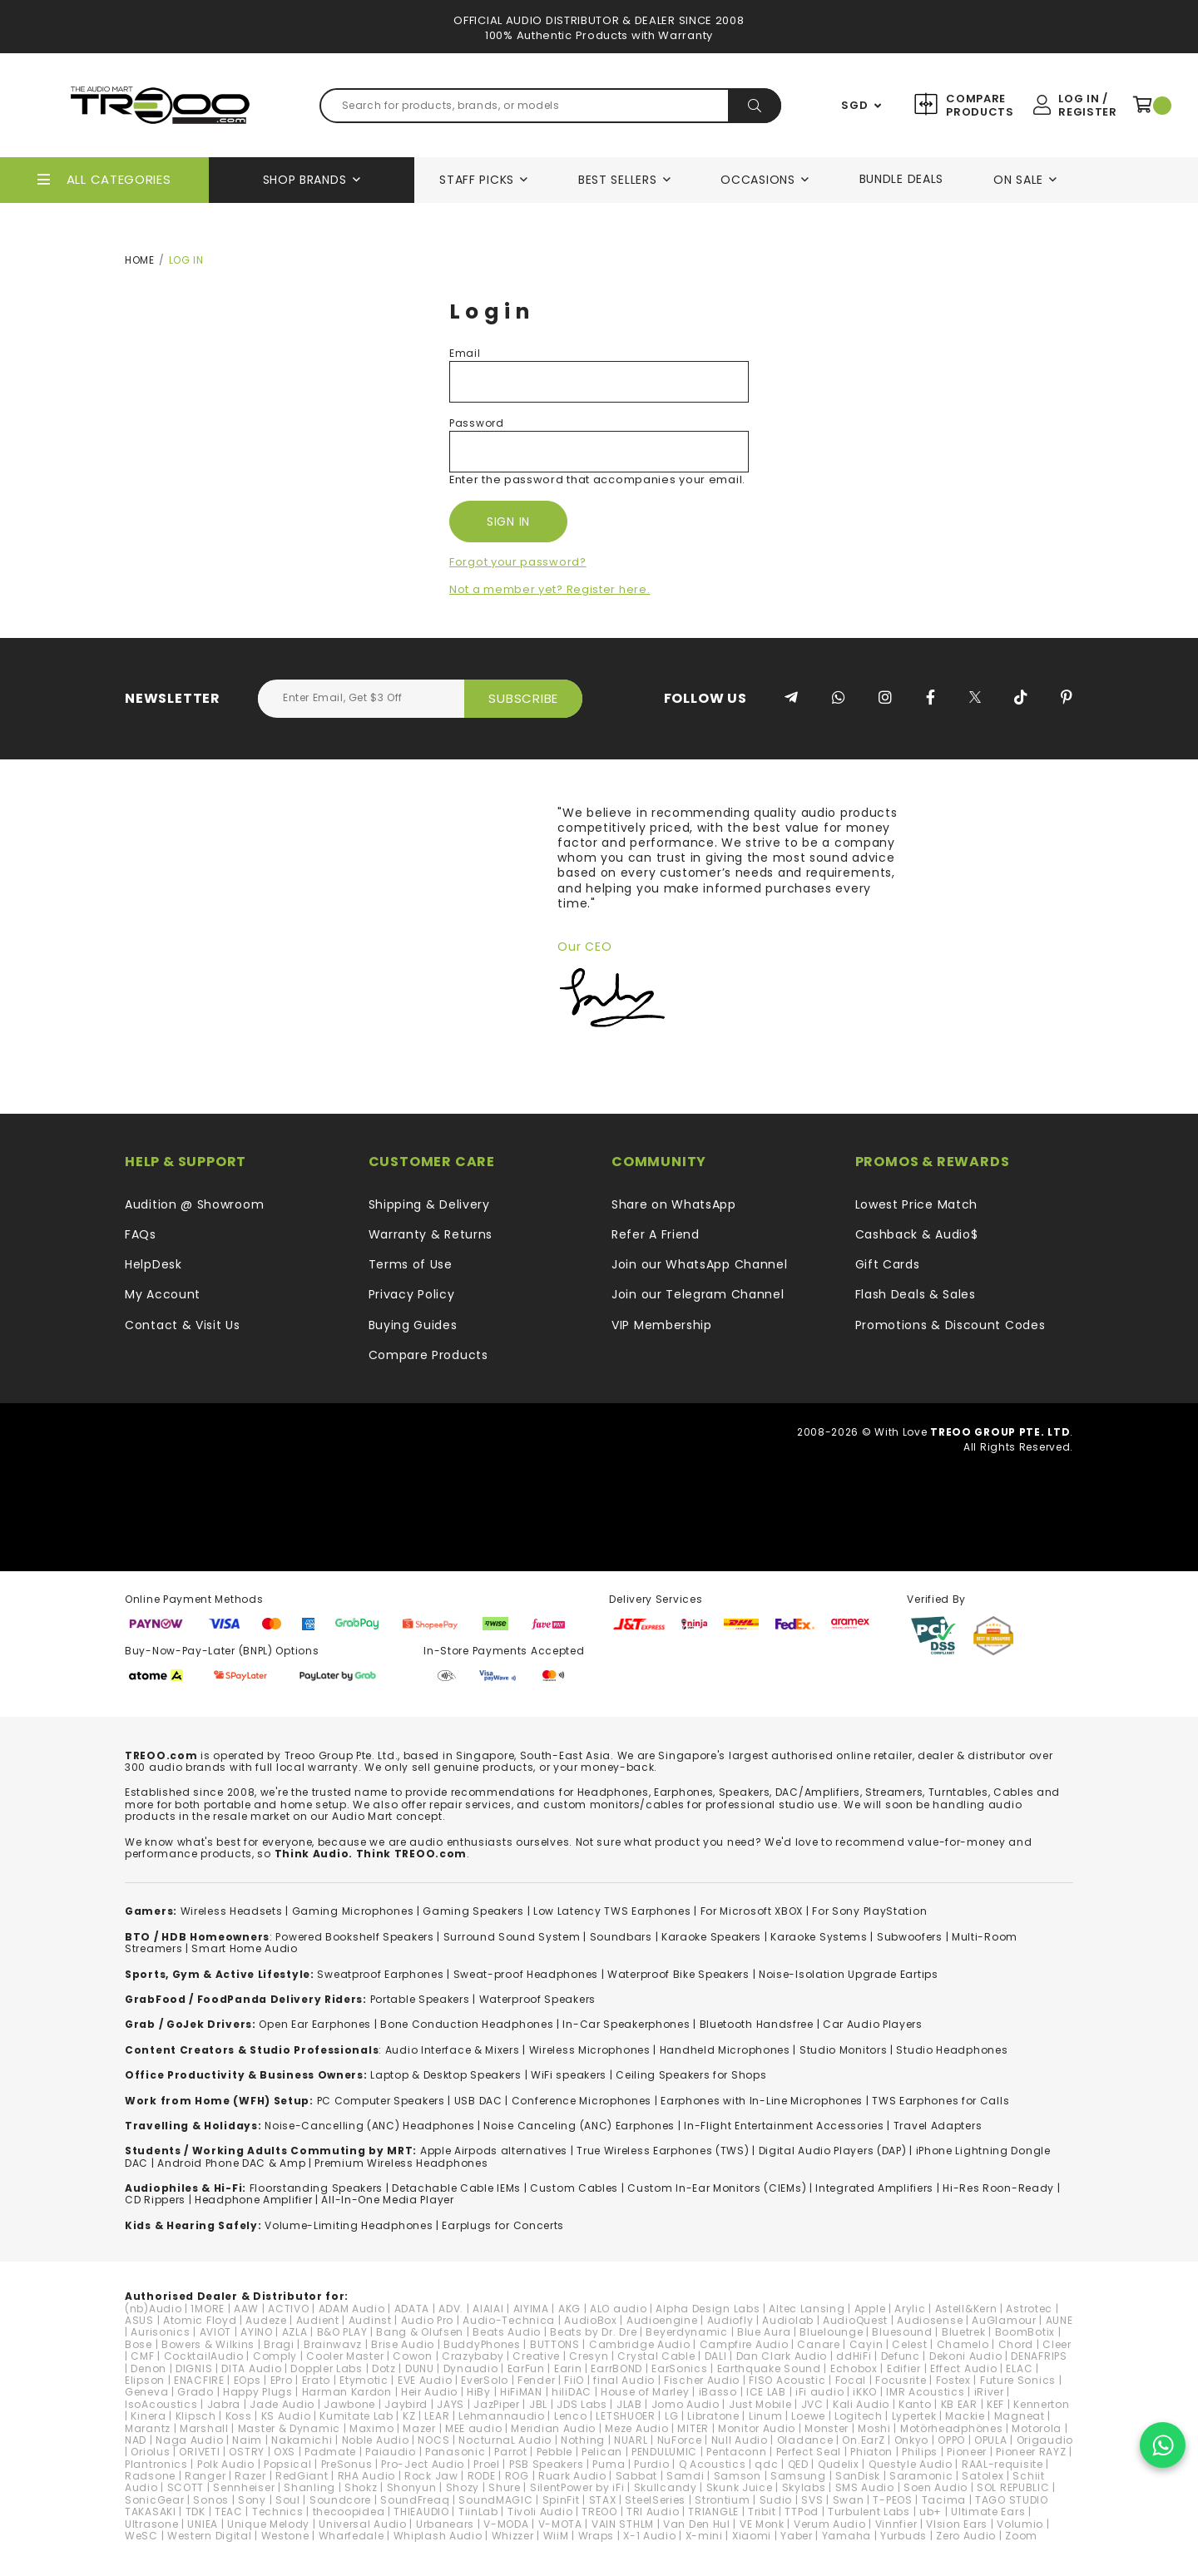 The height and width of the screenshot is (2576, 1198). What do you see at coordinates (608, 2464) in the screenshot?
I see `Puma` at bounding box center [608, 2464].